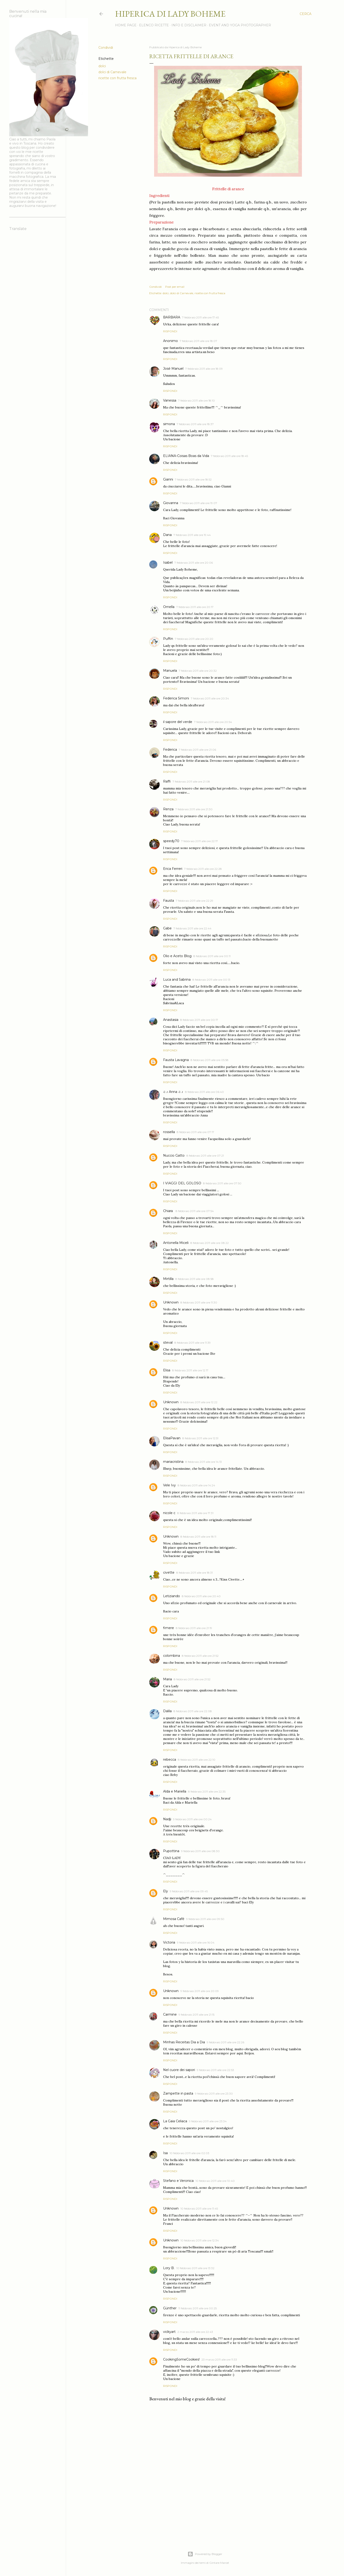 This screenshot has width=344, height=2576. I want to click on 8 febbraio 2011 alle ore 21:52, so click(200, 1655).